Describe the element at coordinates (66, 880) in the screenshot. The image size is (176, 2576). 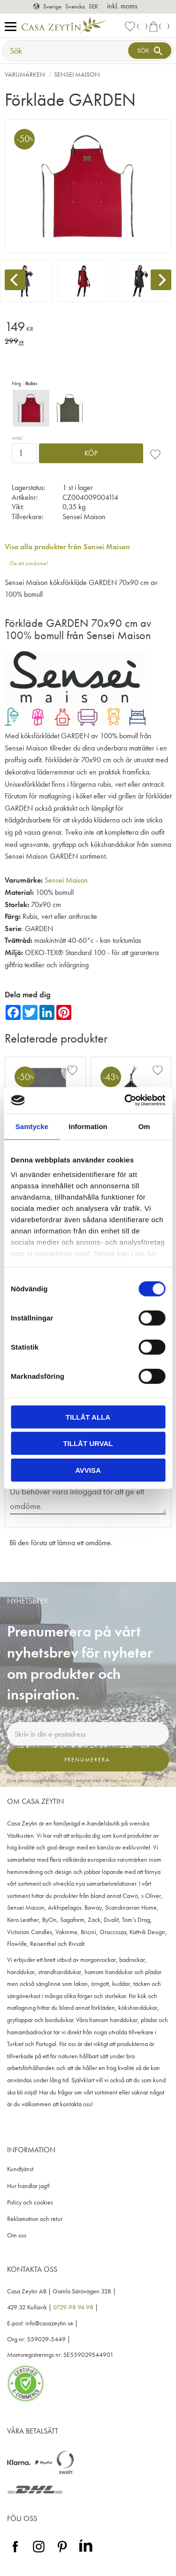
I see `Sensei Maison` at that location.